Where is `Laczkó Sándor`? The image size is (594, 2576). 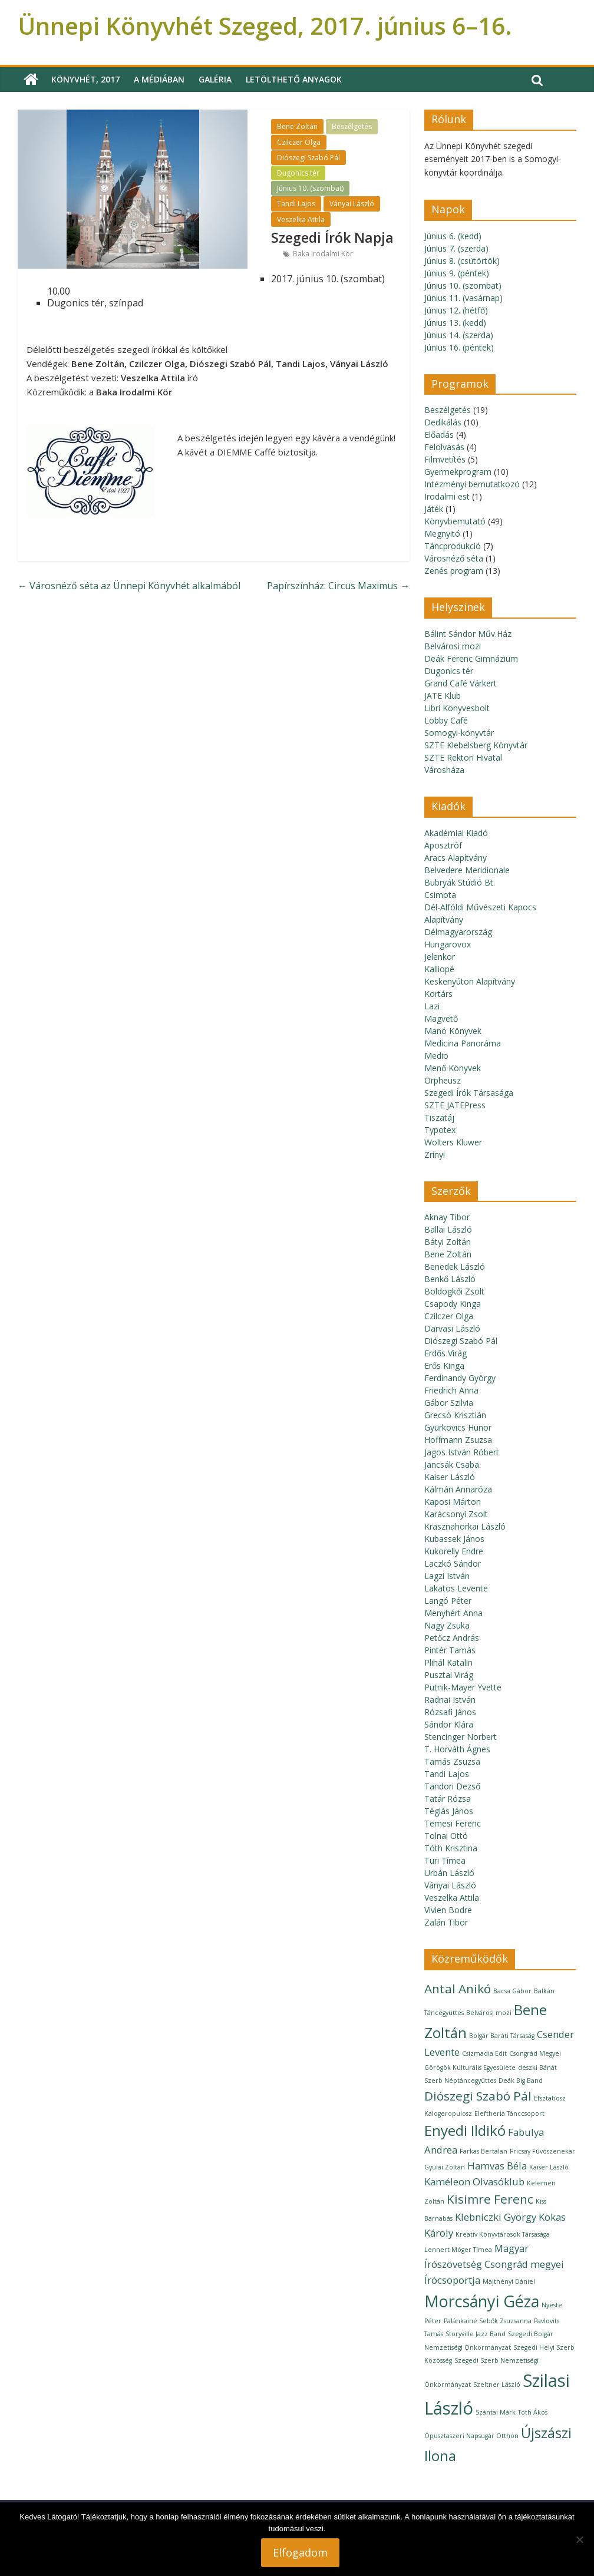
Laczkó Sándor is located at coordinates (452, 1563).